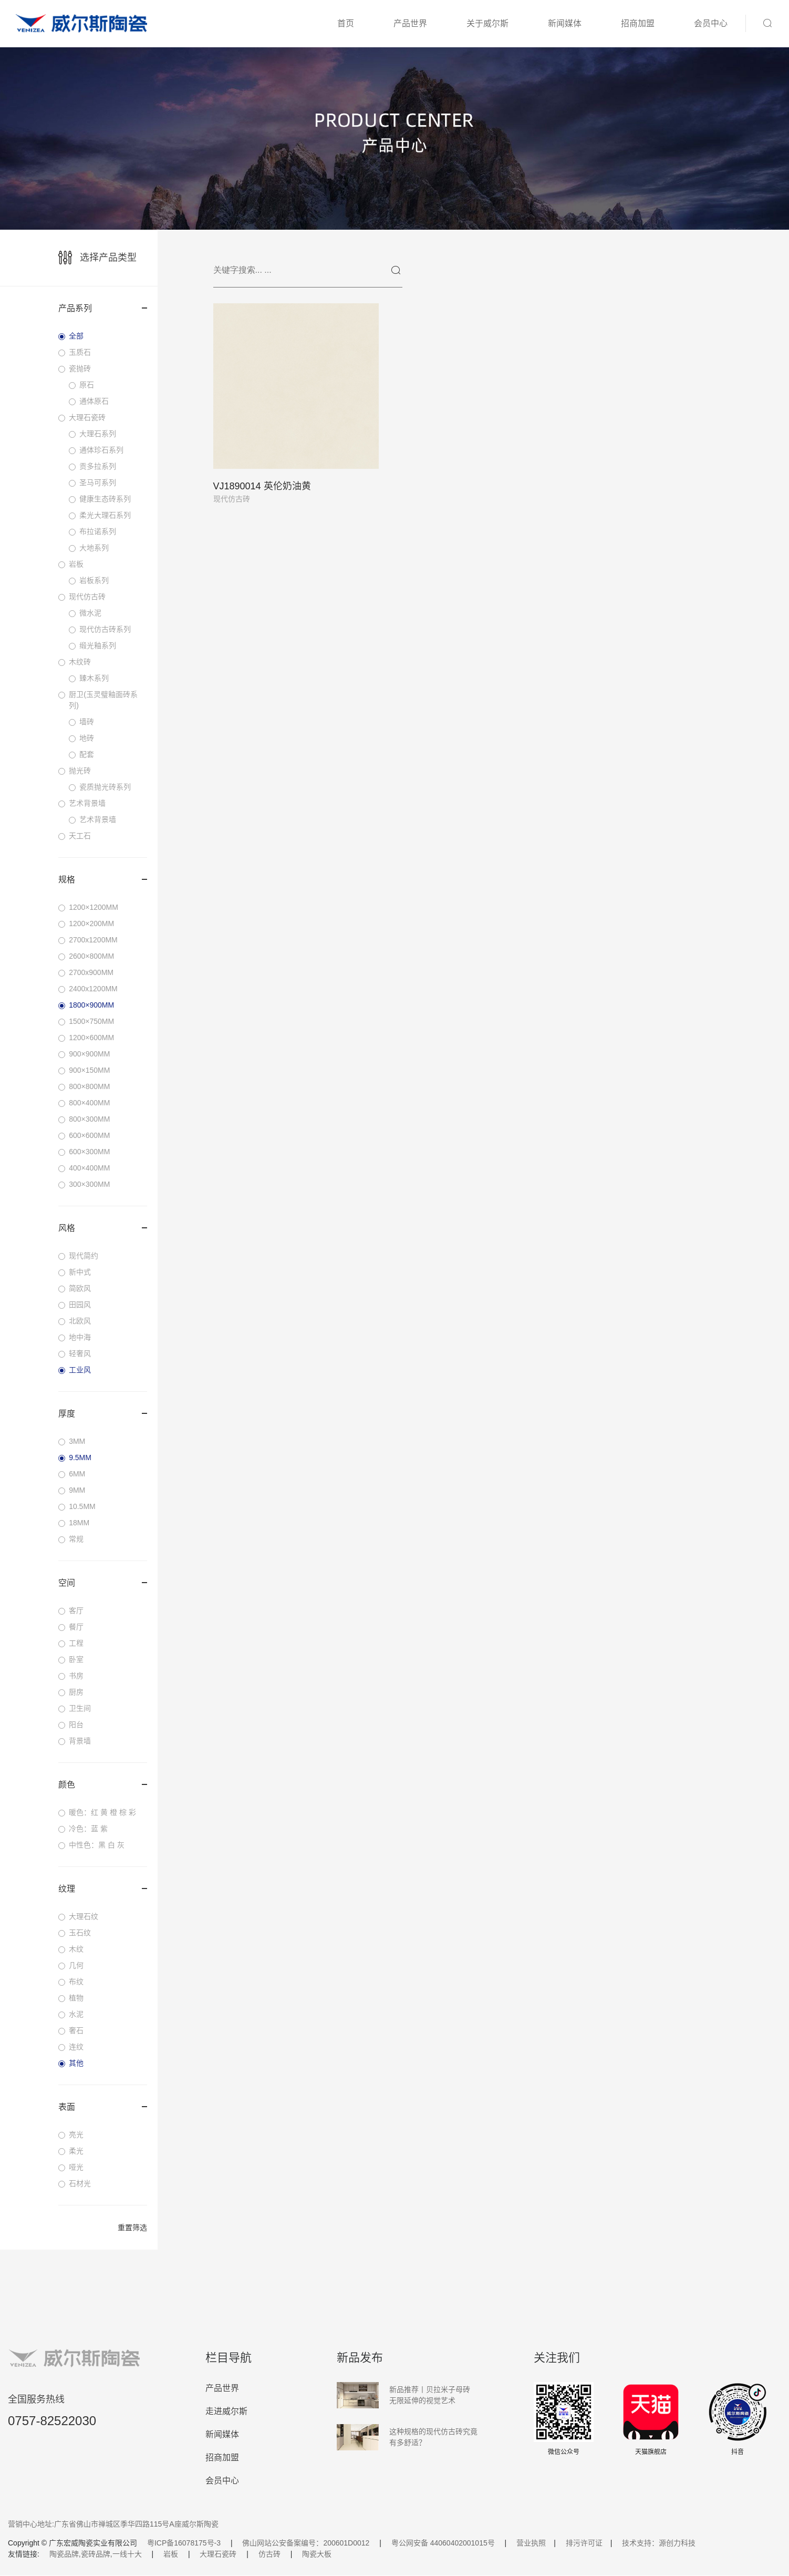  Describe the element at coordinates (102, 1413) in the screenshot. I see `厚度` at that location.